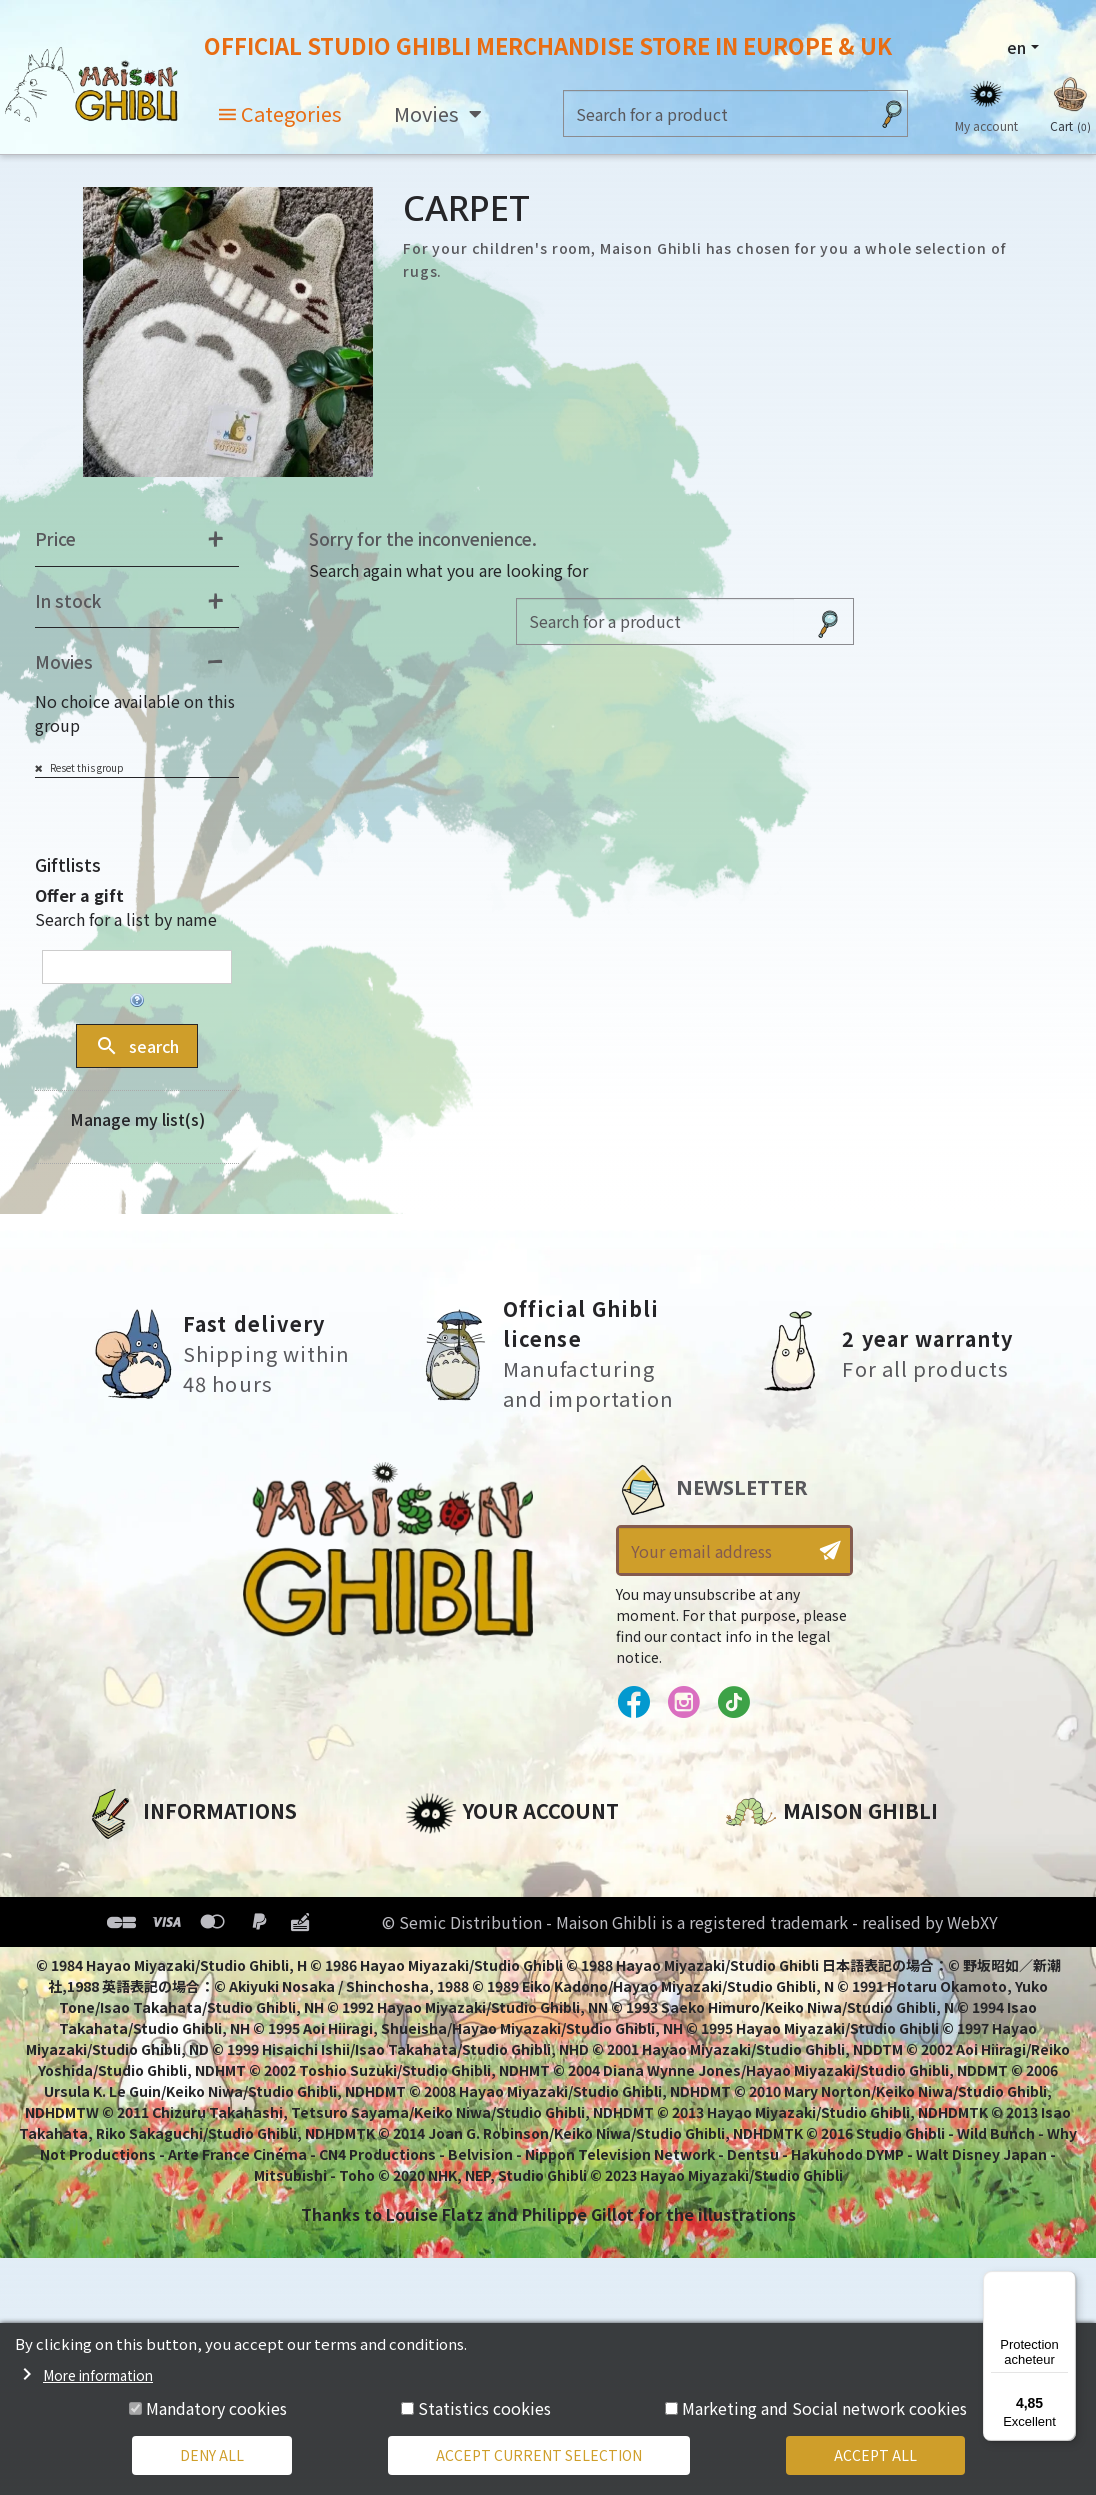 Image resolution: width=1096 pixels, height=2495 pixels. I want to click on Marketing and Social network cookies, so click(824, 2408).